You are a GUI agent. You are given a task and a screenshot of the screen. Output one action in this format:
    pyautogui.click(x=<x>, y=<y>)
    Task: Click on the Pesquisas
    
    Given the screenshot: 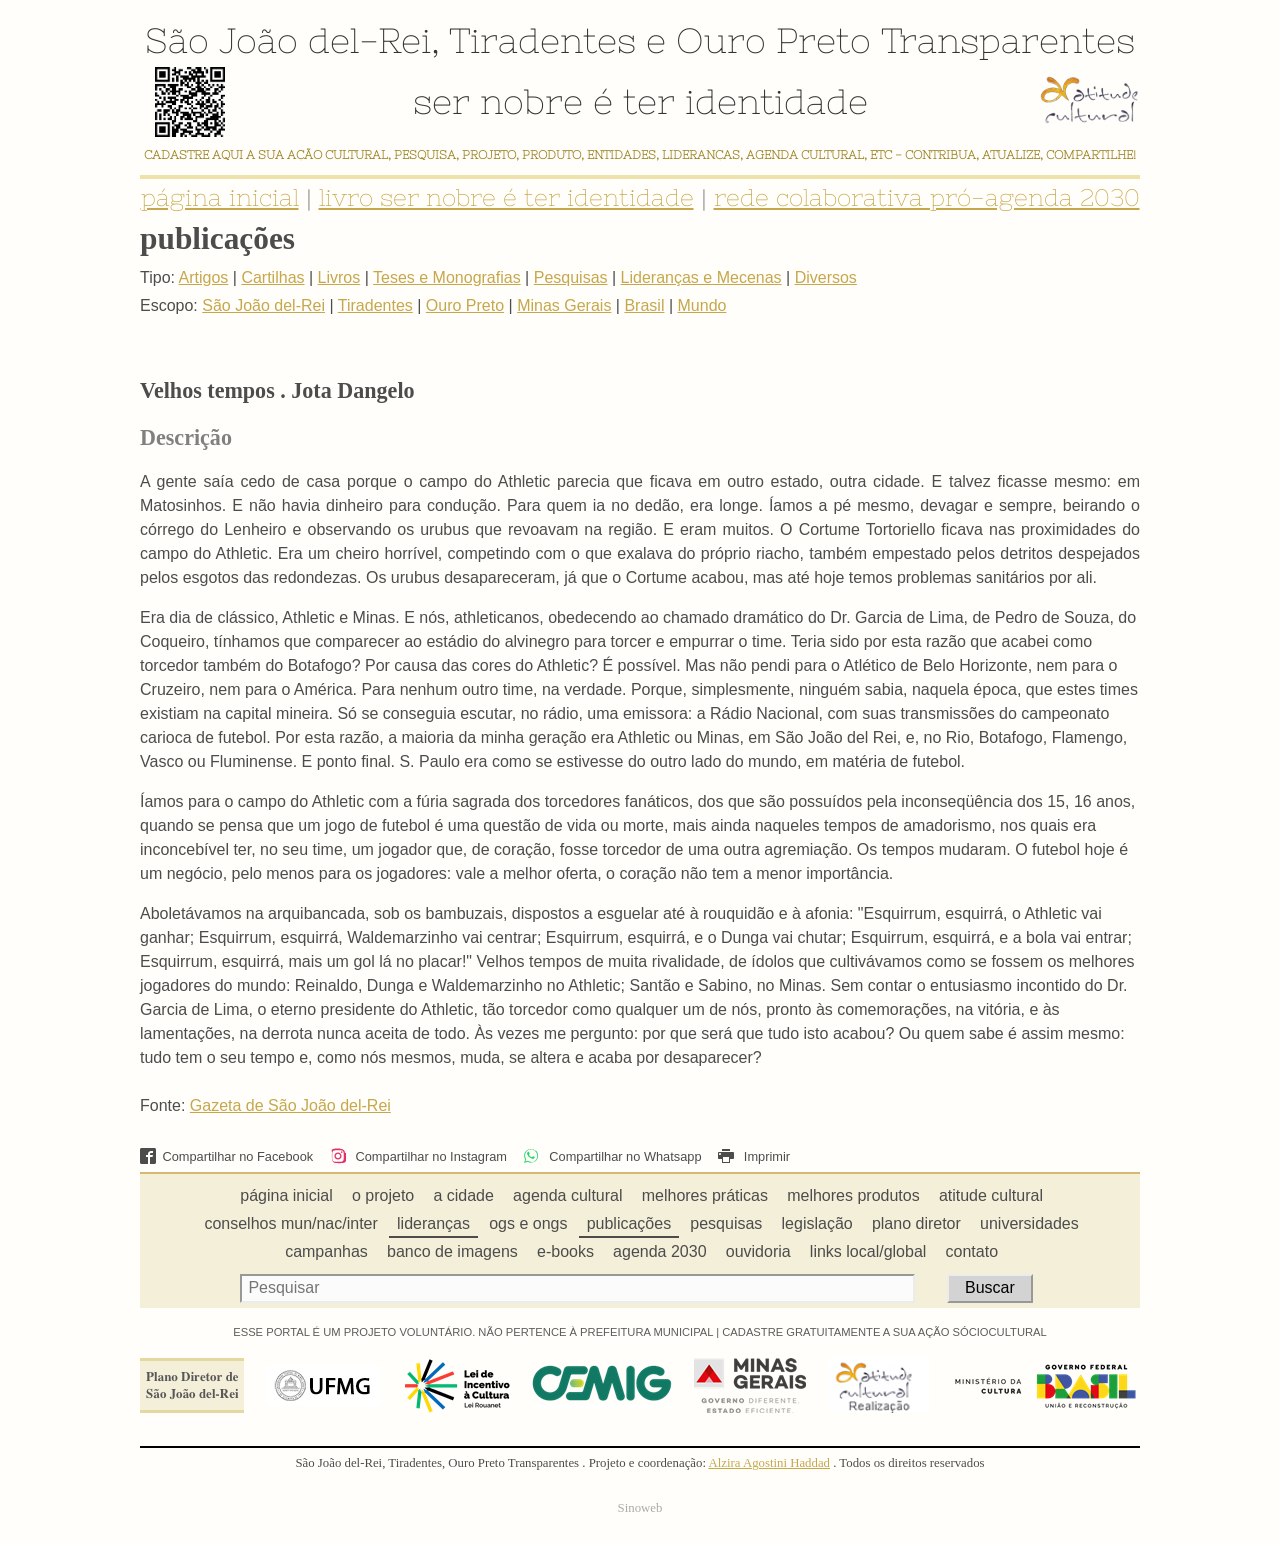 What is the action you would take?
    pyautogui.click(x=571, y=277)
    